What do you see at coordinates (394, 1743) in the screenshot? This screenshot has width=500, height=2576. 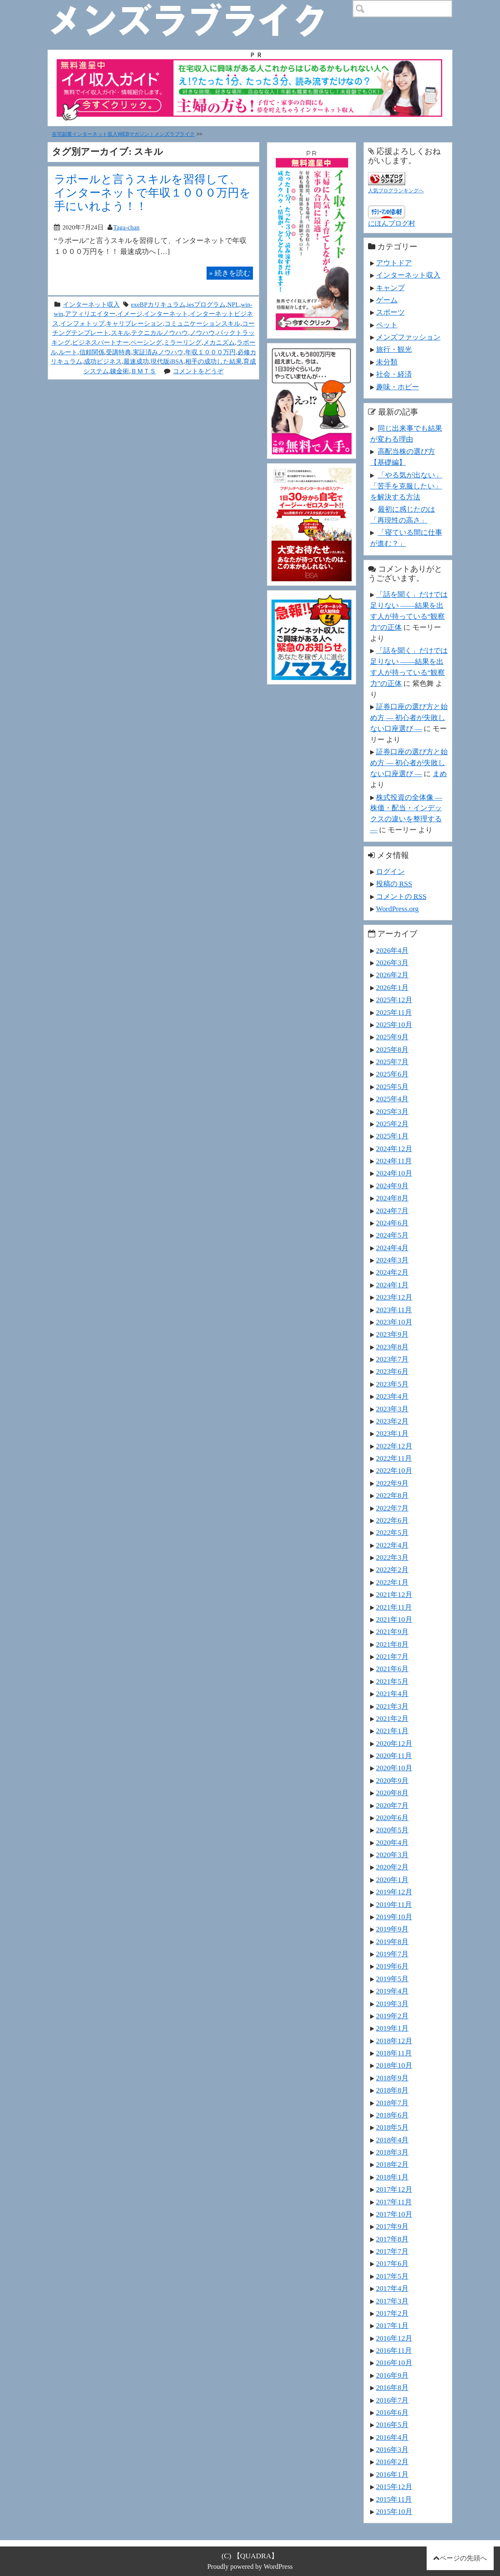 I see `2020年12月` at bounding box center [394, 1743].